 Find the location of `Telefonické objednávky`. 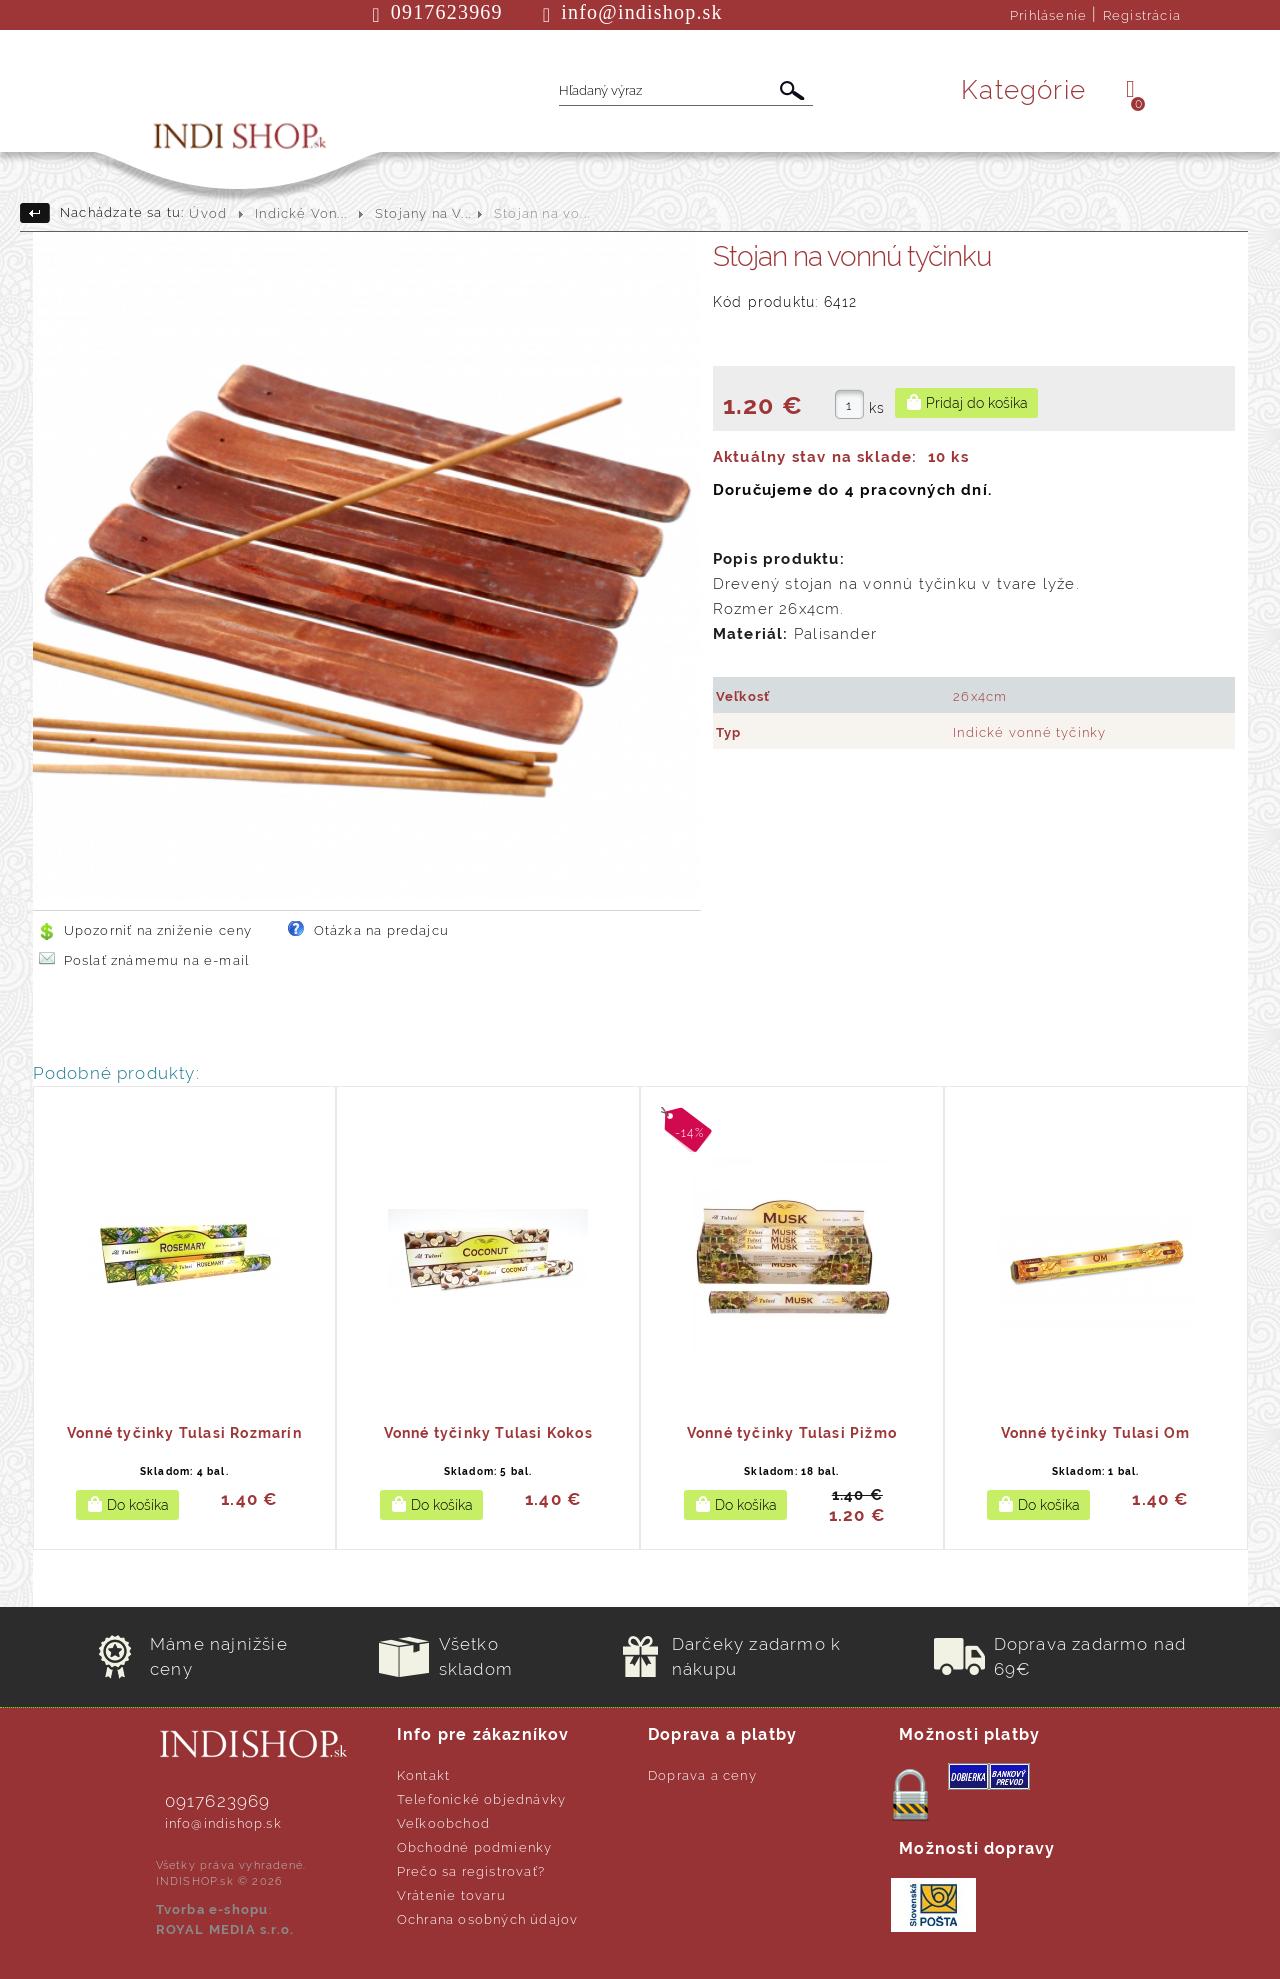

Telefonické objednávky is located at coordinates (481, 1799).